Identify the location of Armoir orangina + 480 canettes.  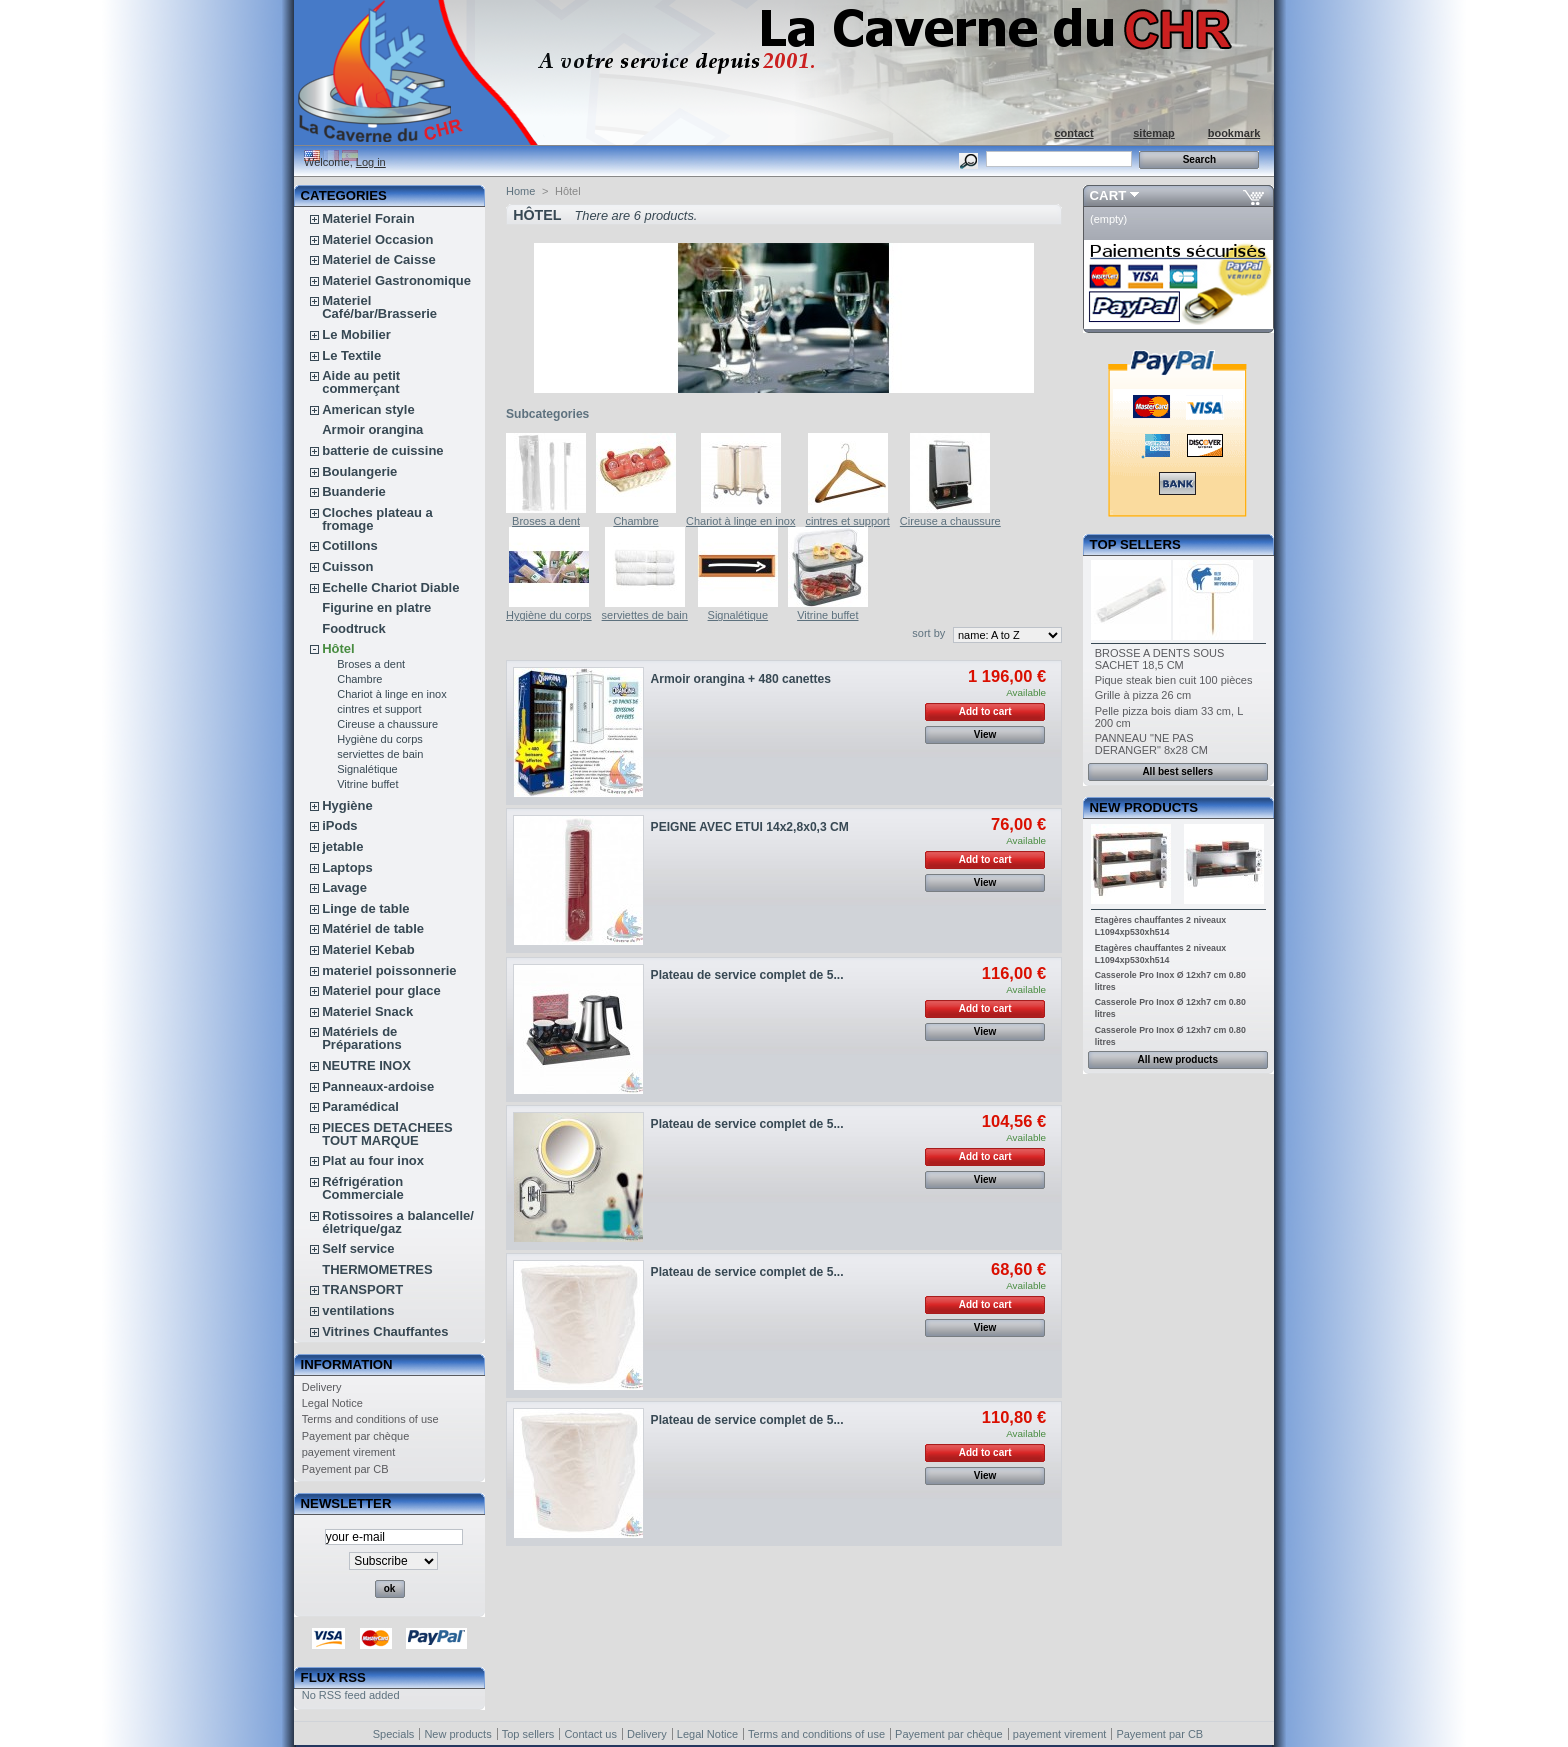
(741, 679).